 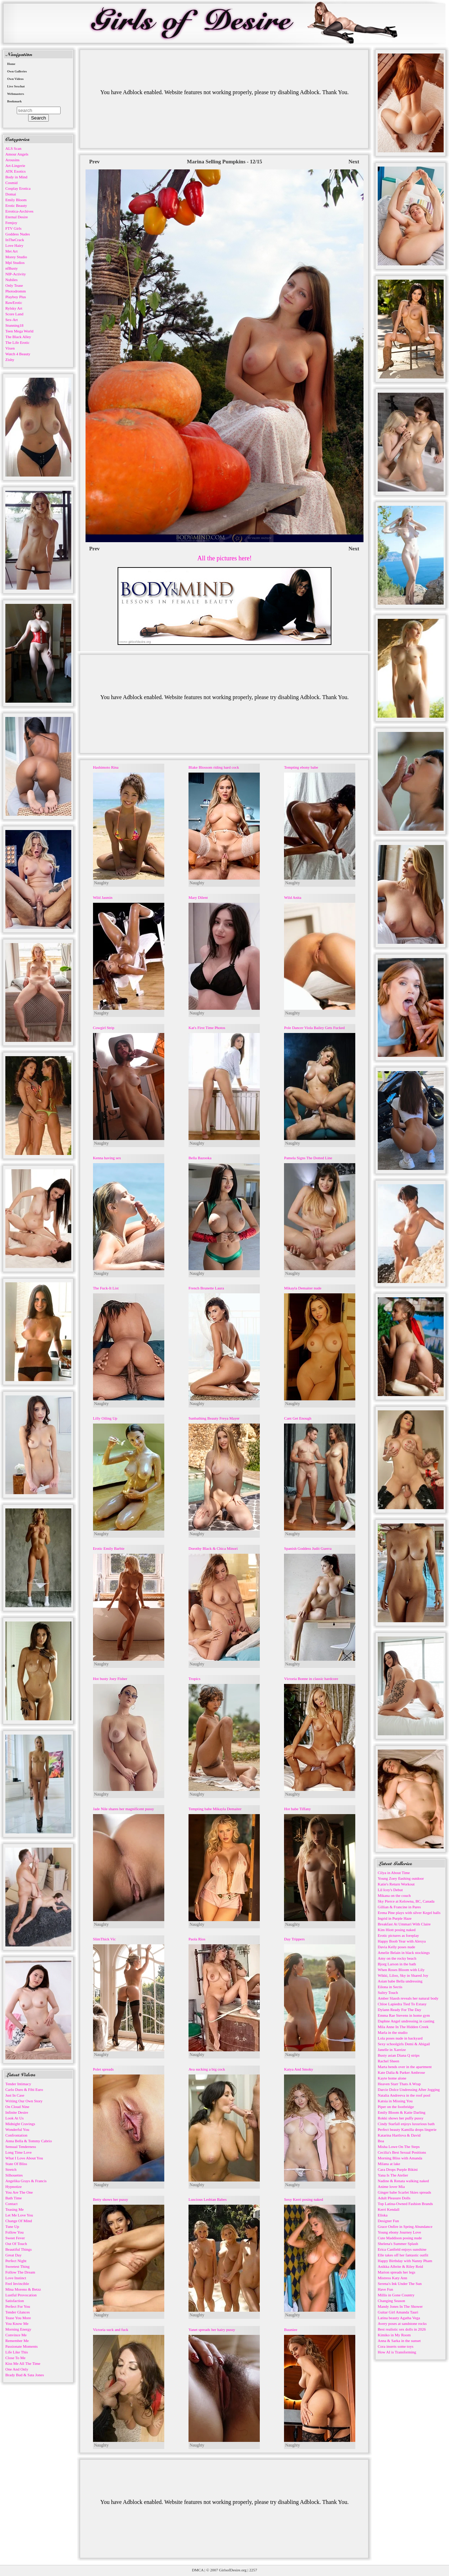 What do you see at coordinates (400, 2238) in the screenshot?
I see `Cute Maddison posing nude` at bounding box center [400, 2238].